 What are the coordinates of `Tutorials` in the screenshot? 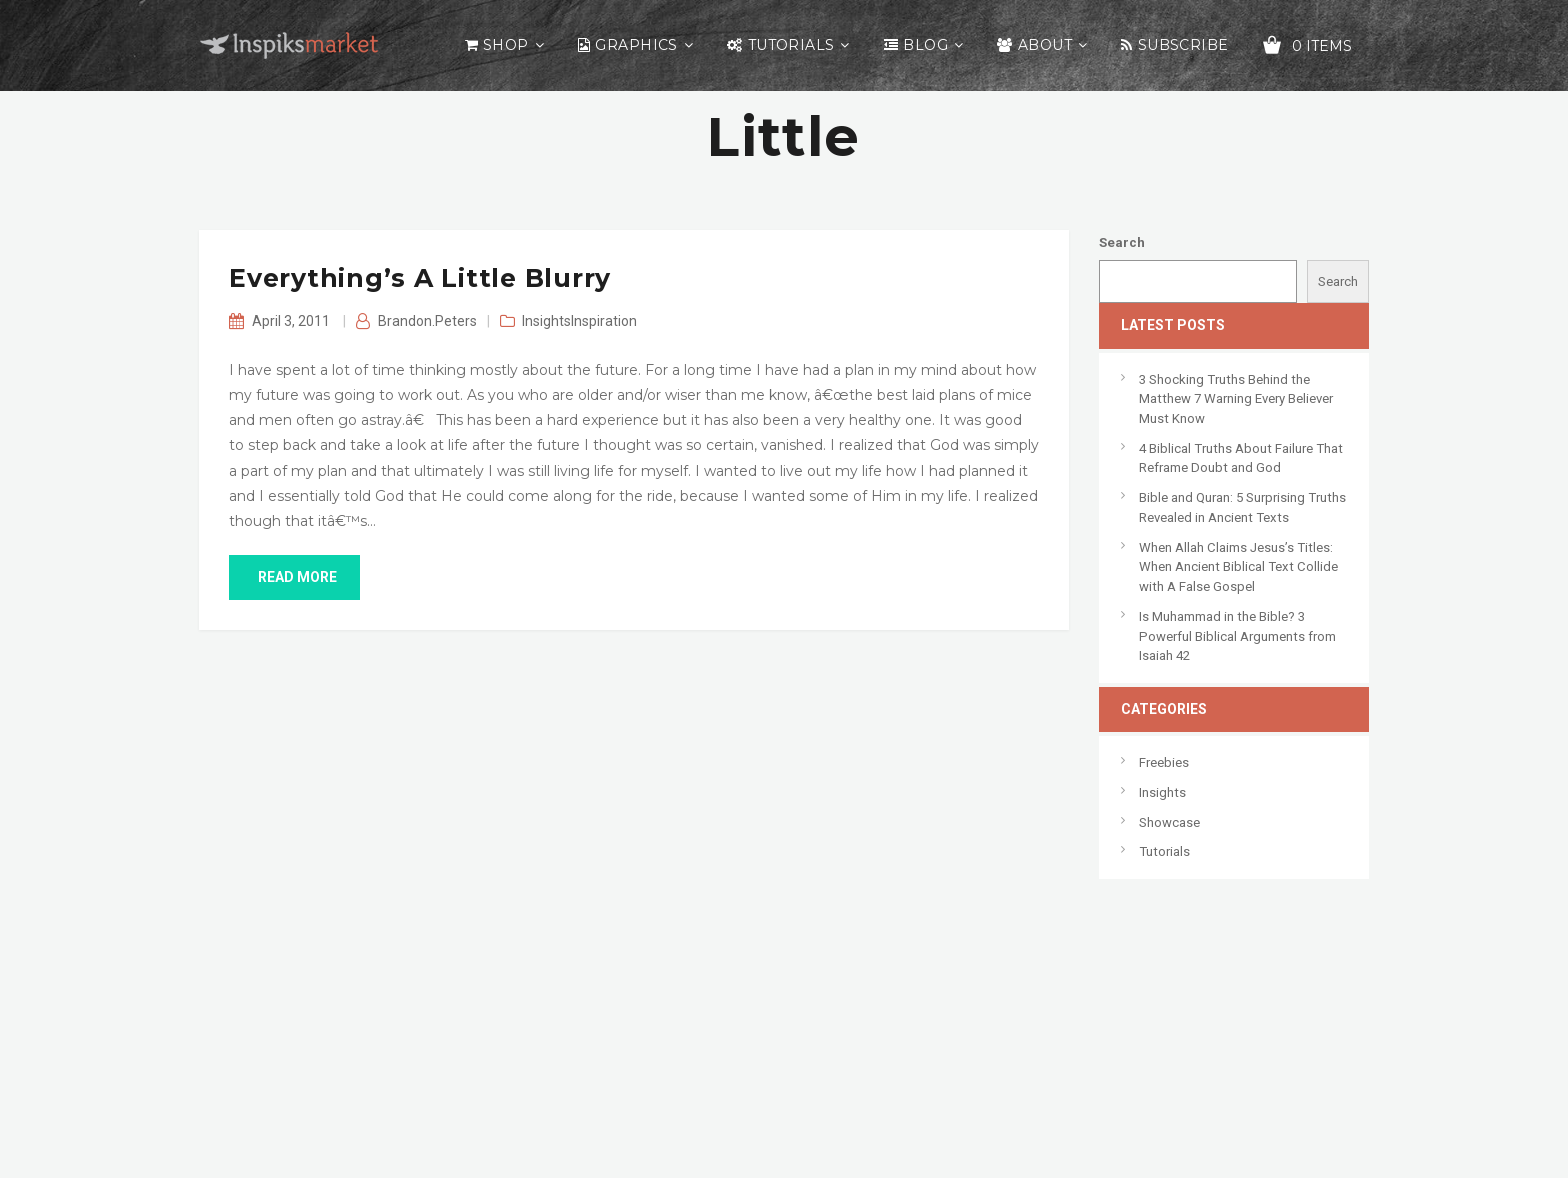 It's located at (791, 45).